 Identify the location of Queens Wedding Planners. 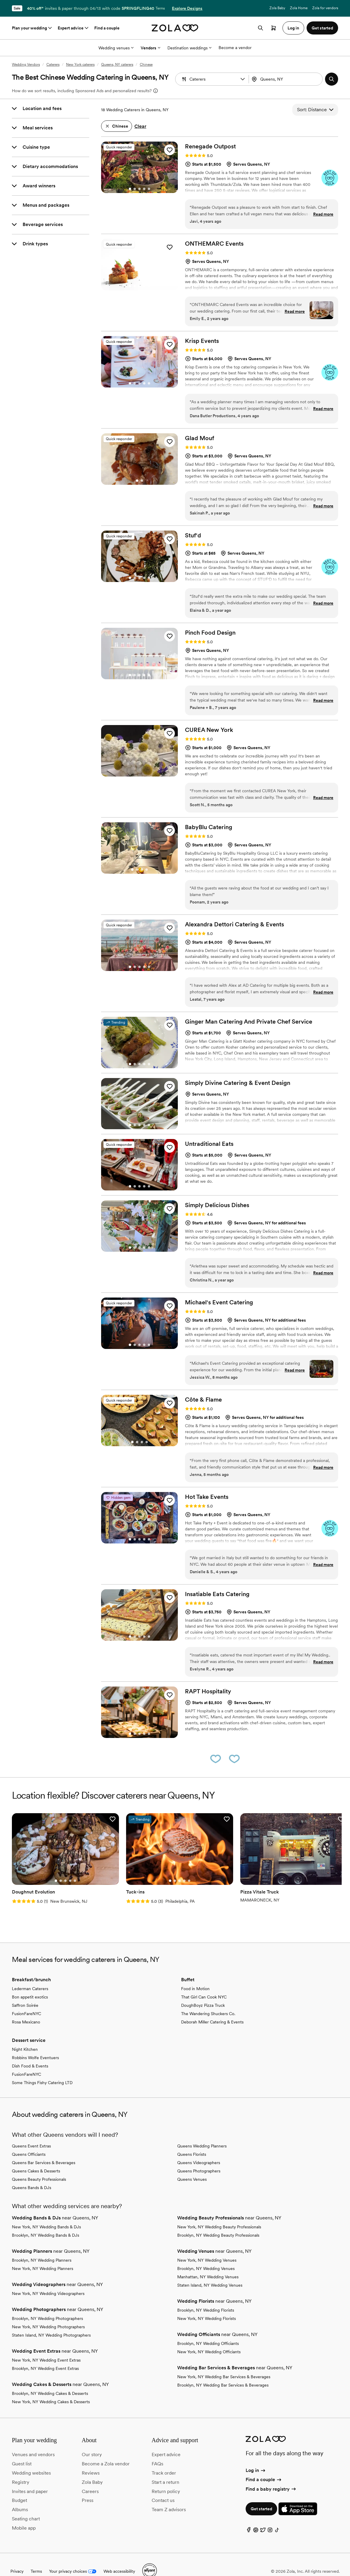
(202, 2132).